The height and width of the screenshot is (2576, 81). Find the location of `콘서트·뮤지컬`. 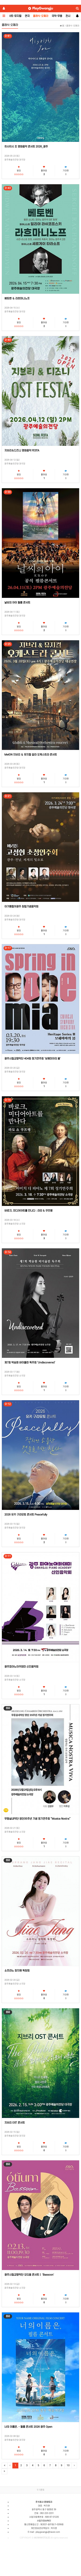

콘서트·뮤지컬 is located at coordinates (13, 16).